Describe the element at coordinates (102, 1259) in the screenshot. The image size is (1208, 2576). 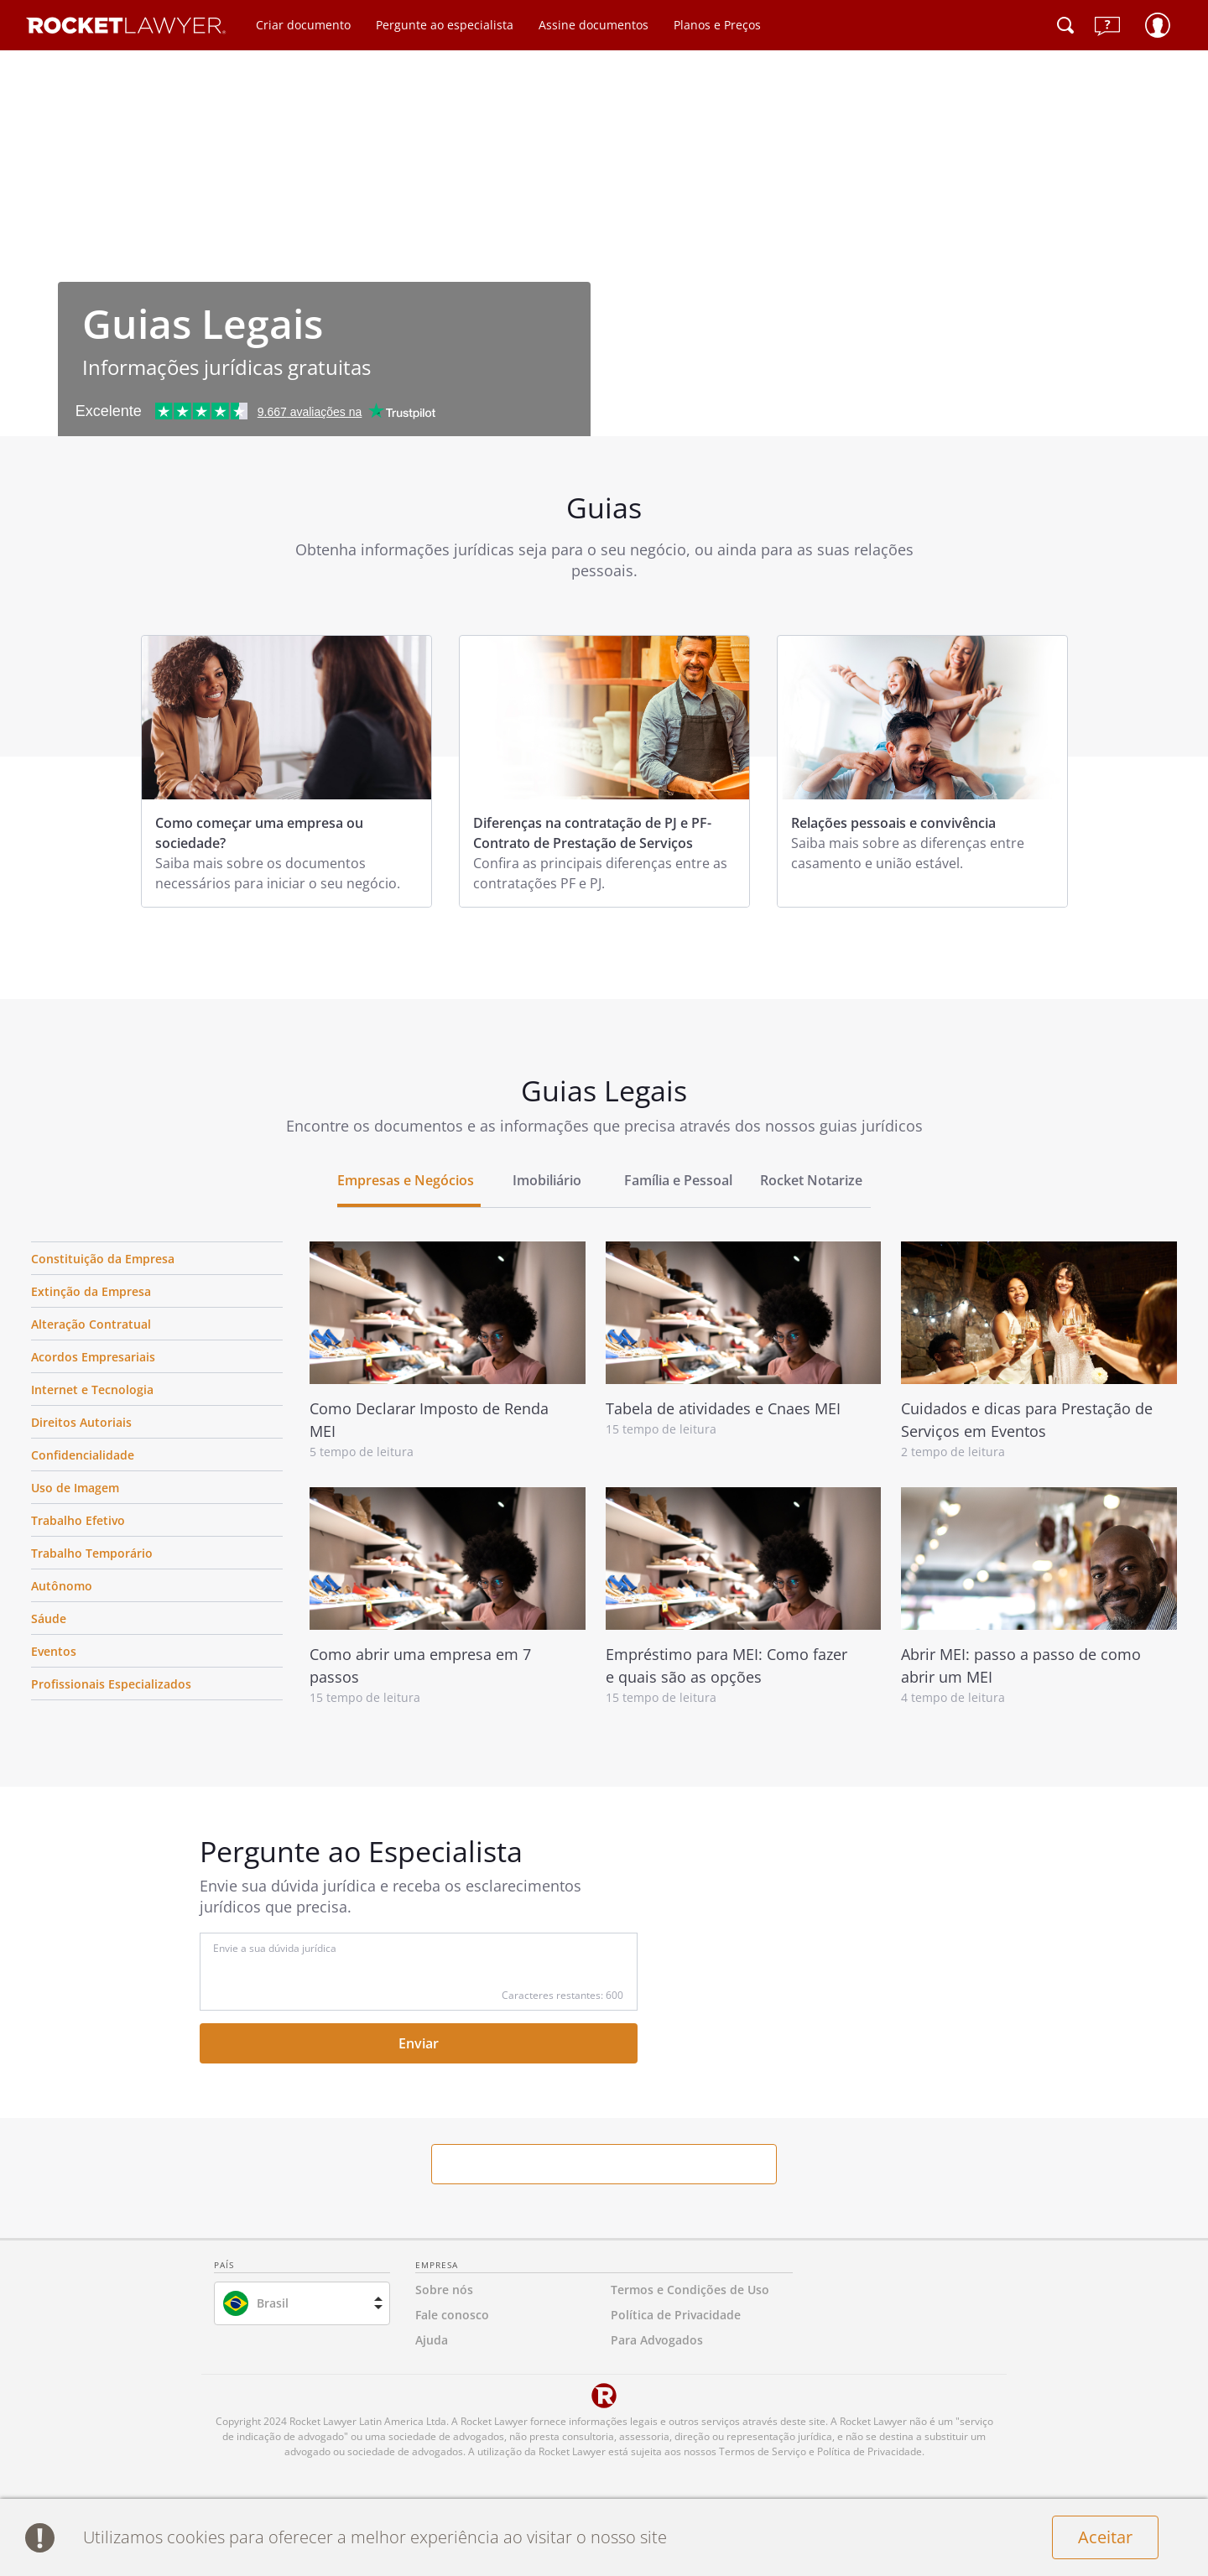
I see `Constituição da Empresa` at that location.